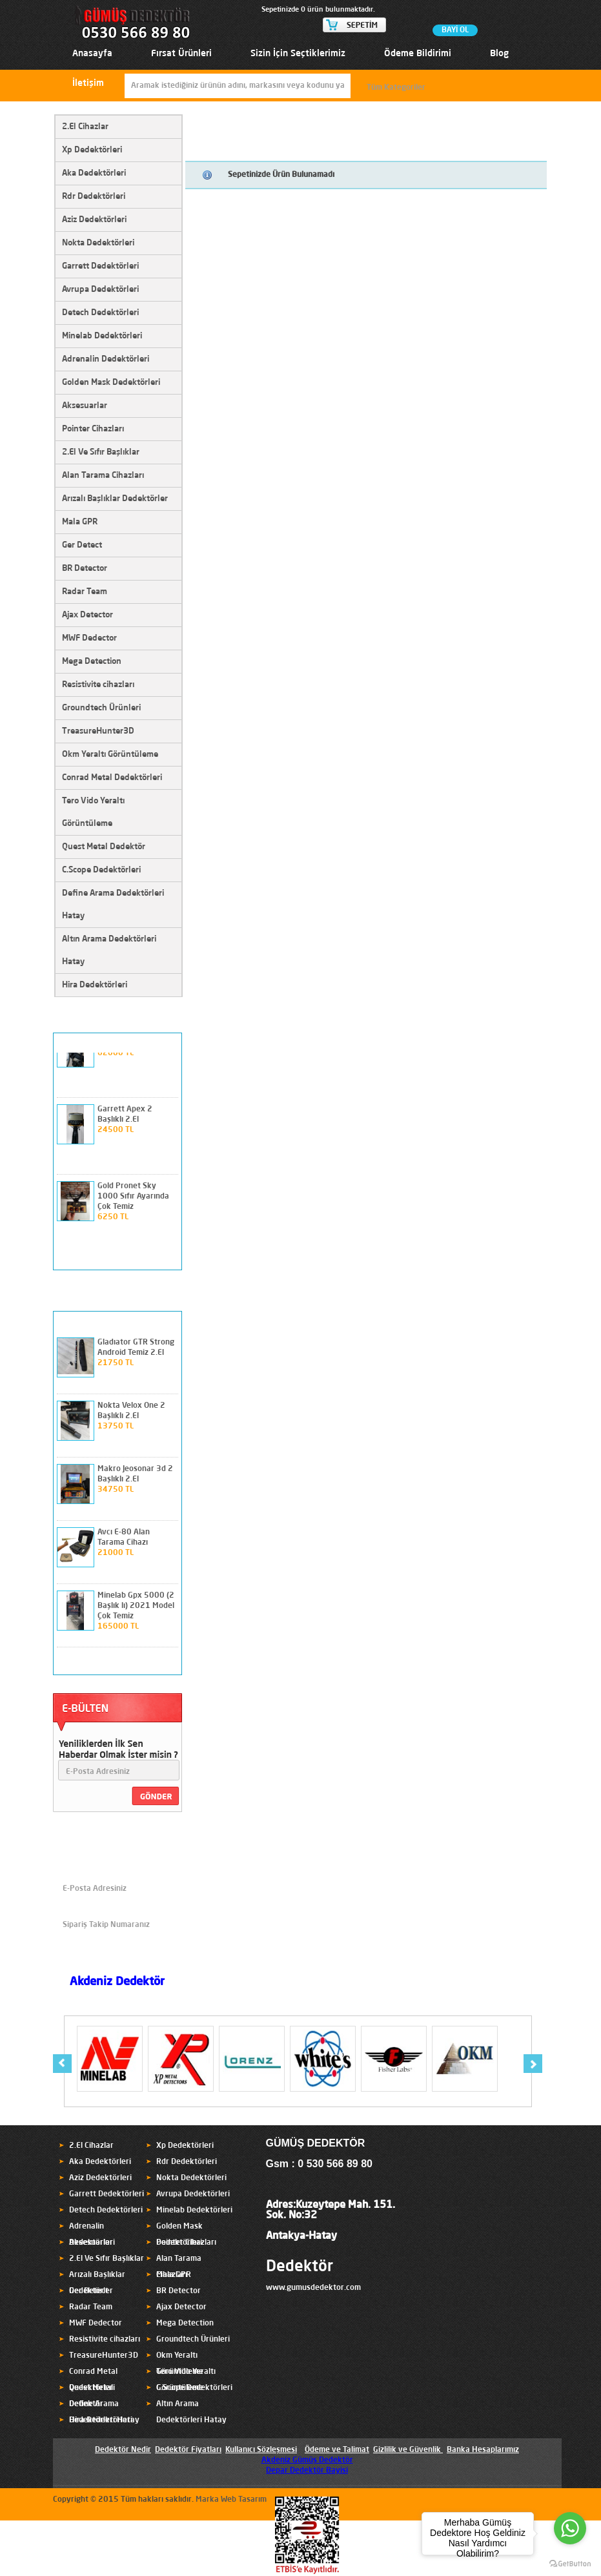 Image resolution: width=601 pixels, height=2576 pixels. I want to click on 2.El Cihazlar, so click(85, 127).